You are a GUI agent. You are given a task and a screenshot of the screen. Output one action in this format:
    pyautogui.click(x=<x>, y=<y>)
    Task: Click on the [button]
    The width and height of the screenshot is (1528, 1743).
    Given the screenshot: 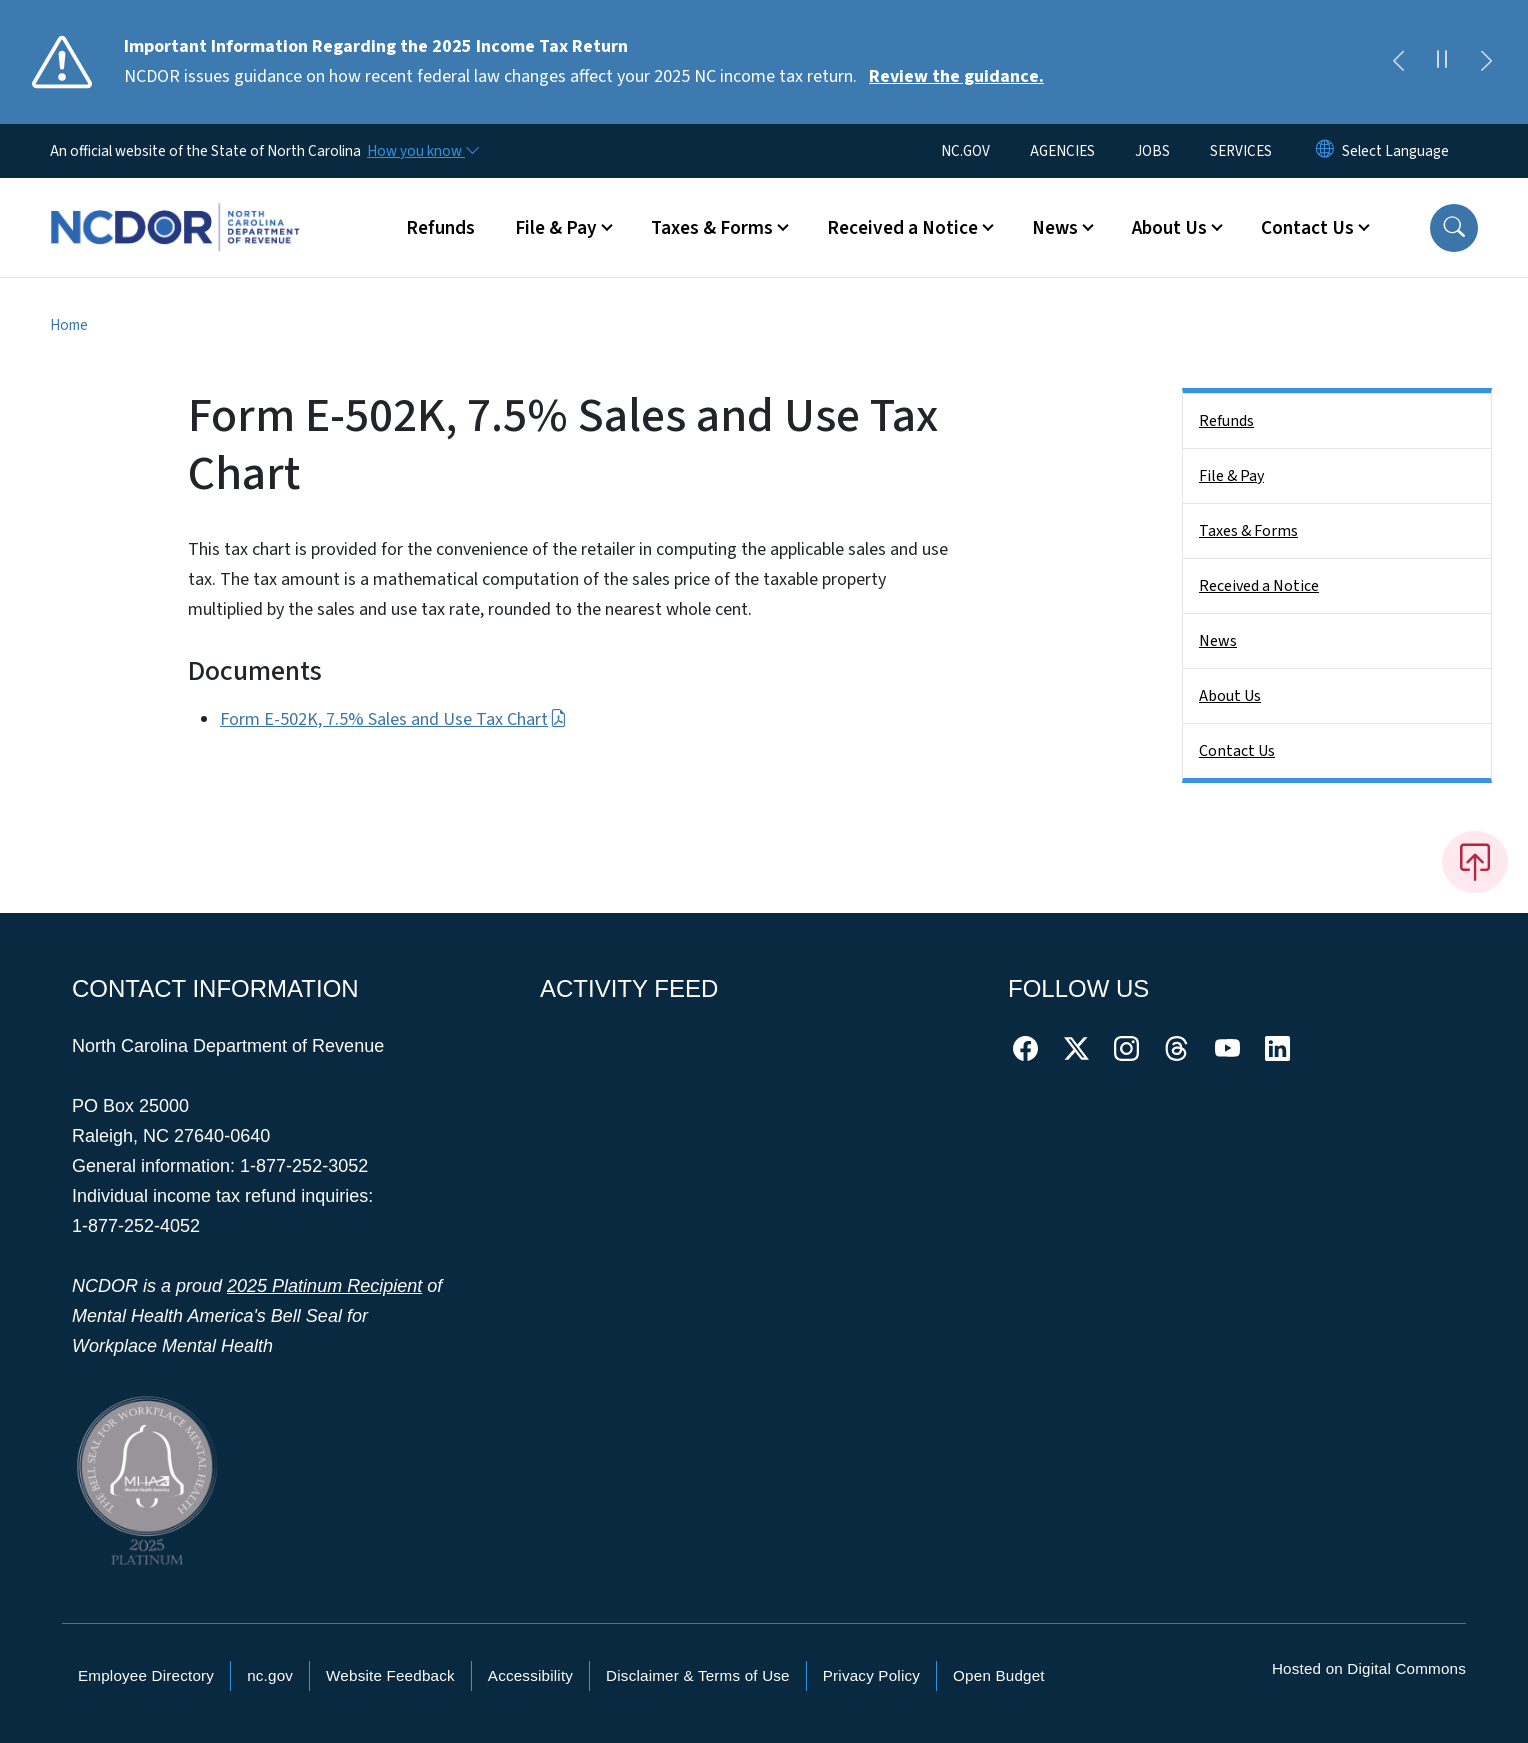 What is the action you would take?
    pyautogui.click(x=1454, y=228)
    